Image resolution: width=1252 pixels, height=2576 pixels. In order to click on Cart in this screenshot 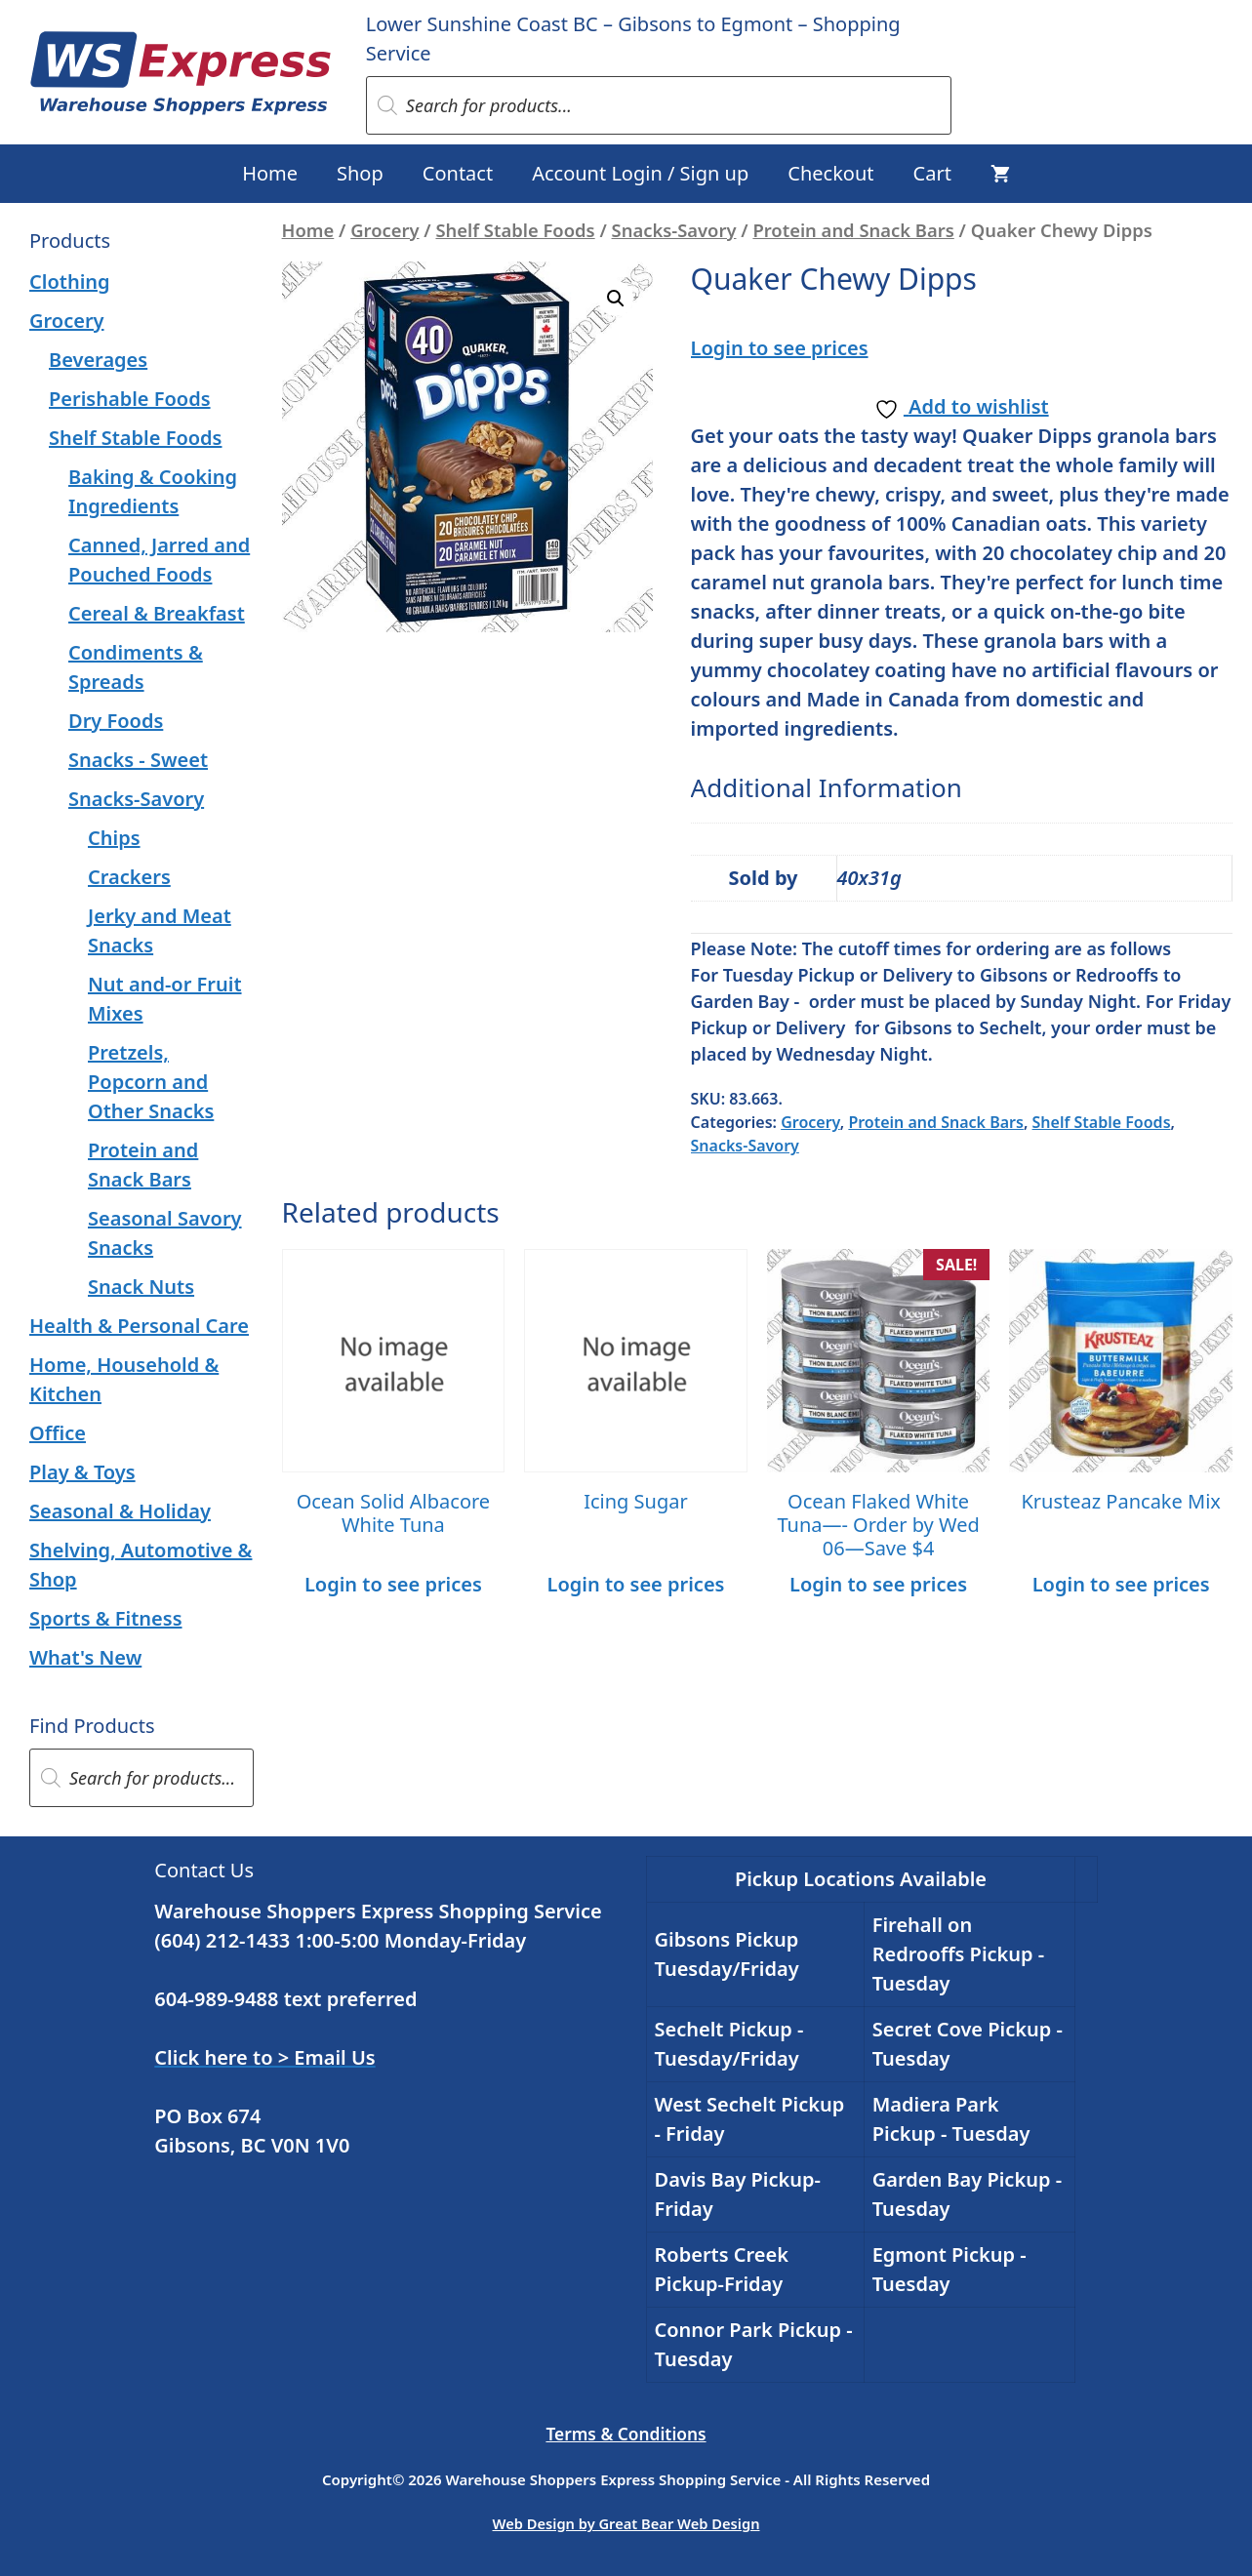, I will do `click(932, 173)`.